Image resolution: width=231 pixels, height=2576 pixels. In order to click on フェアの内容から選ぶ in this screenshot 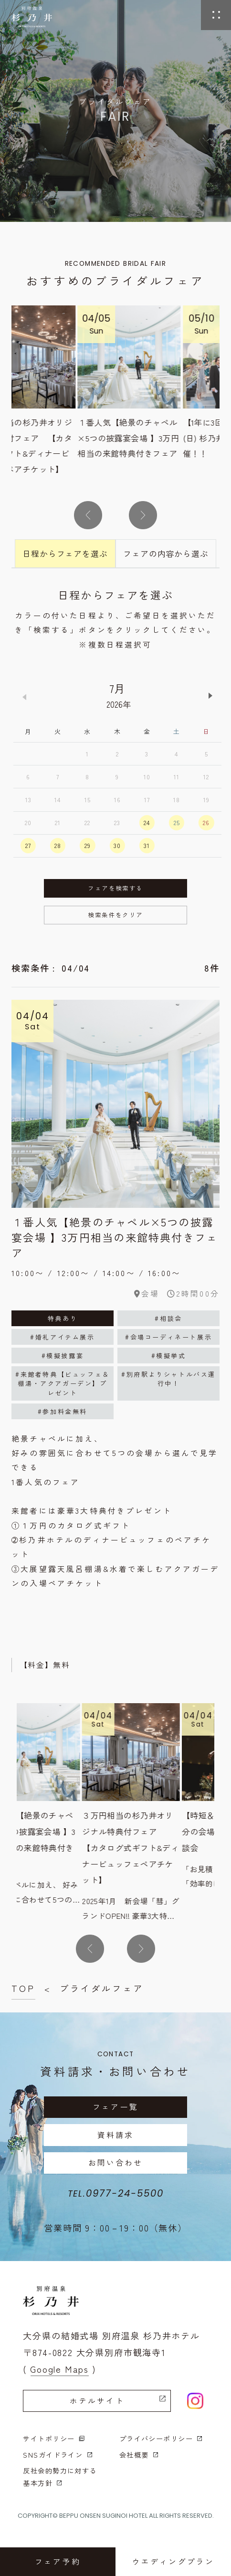, I will do `click(165, 553)`.